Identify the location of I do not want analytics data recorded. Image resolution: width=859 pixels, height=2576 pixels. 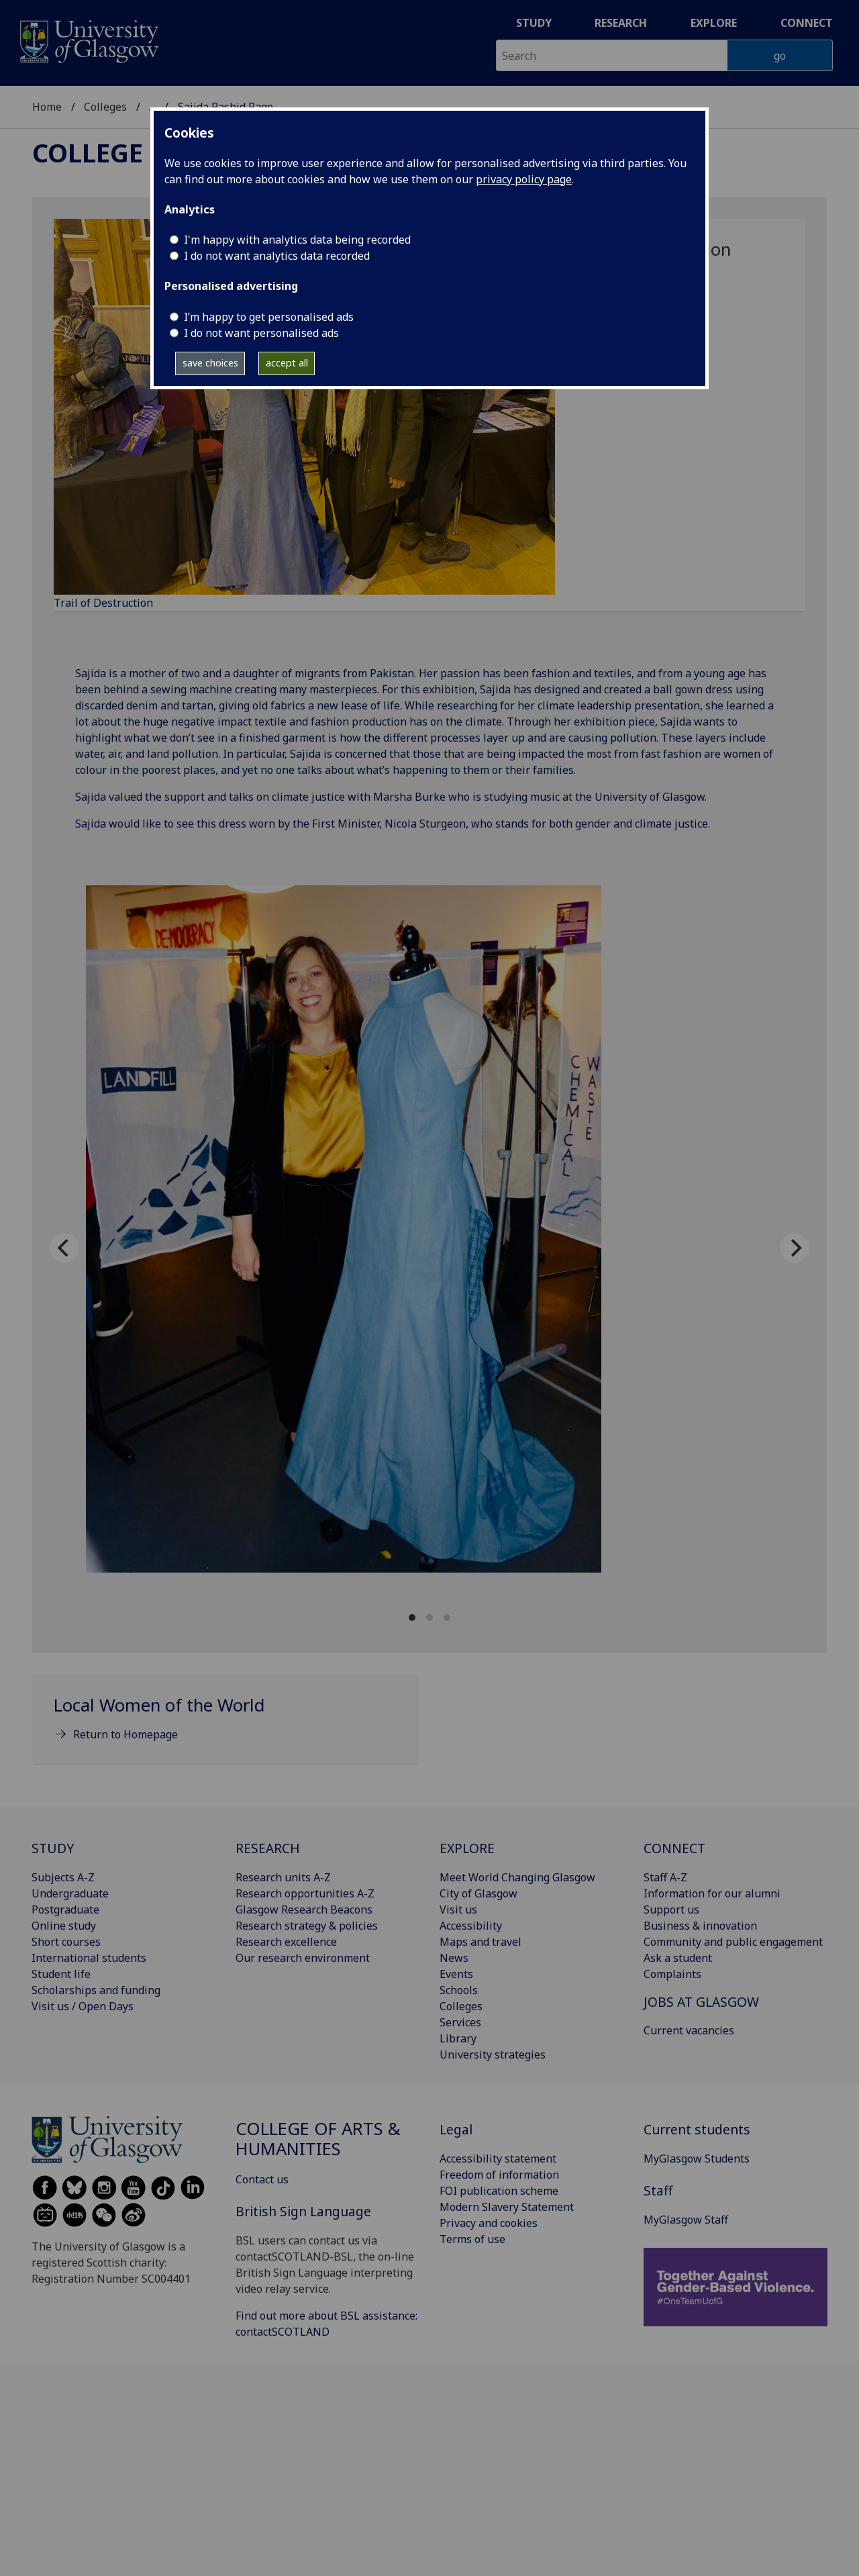
(277, 255).